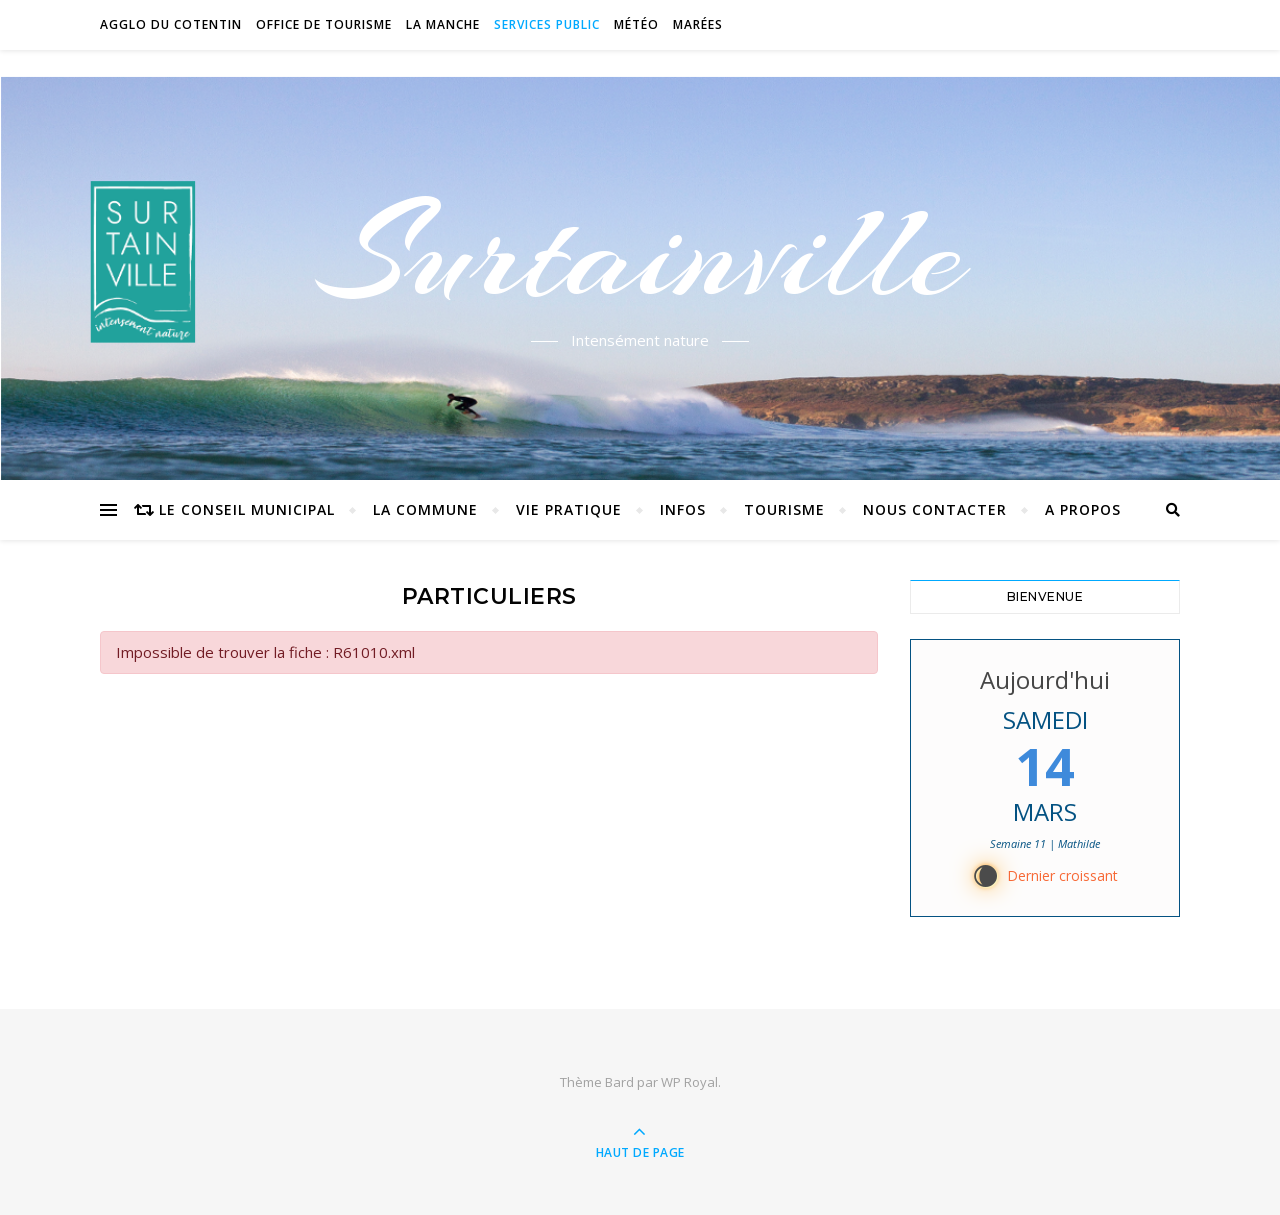 The height and width of the screenshot is (1215, 1280). I want to click on Surtainville, so click(640, 253).